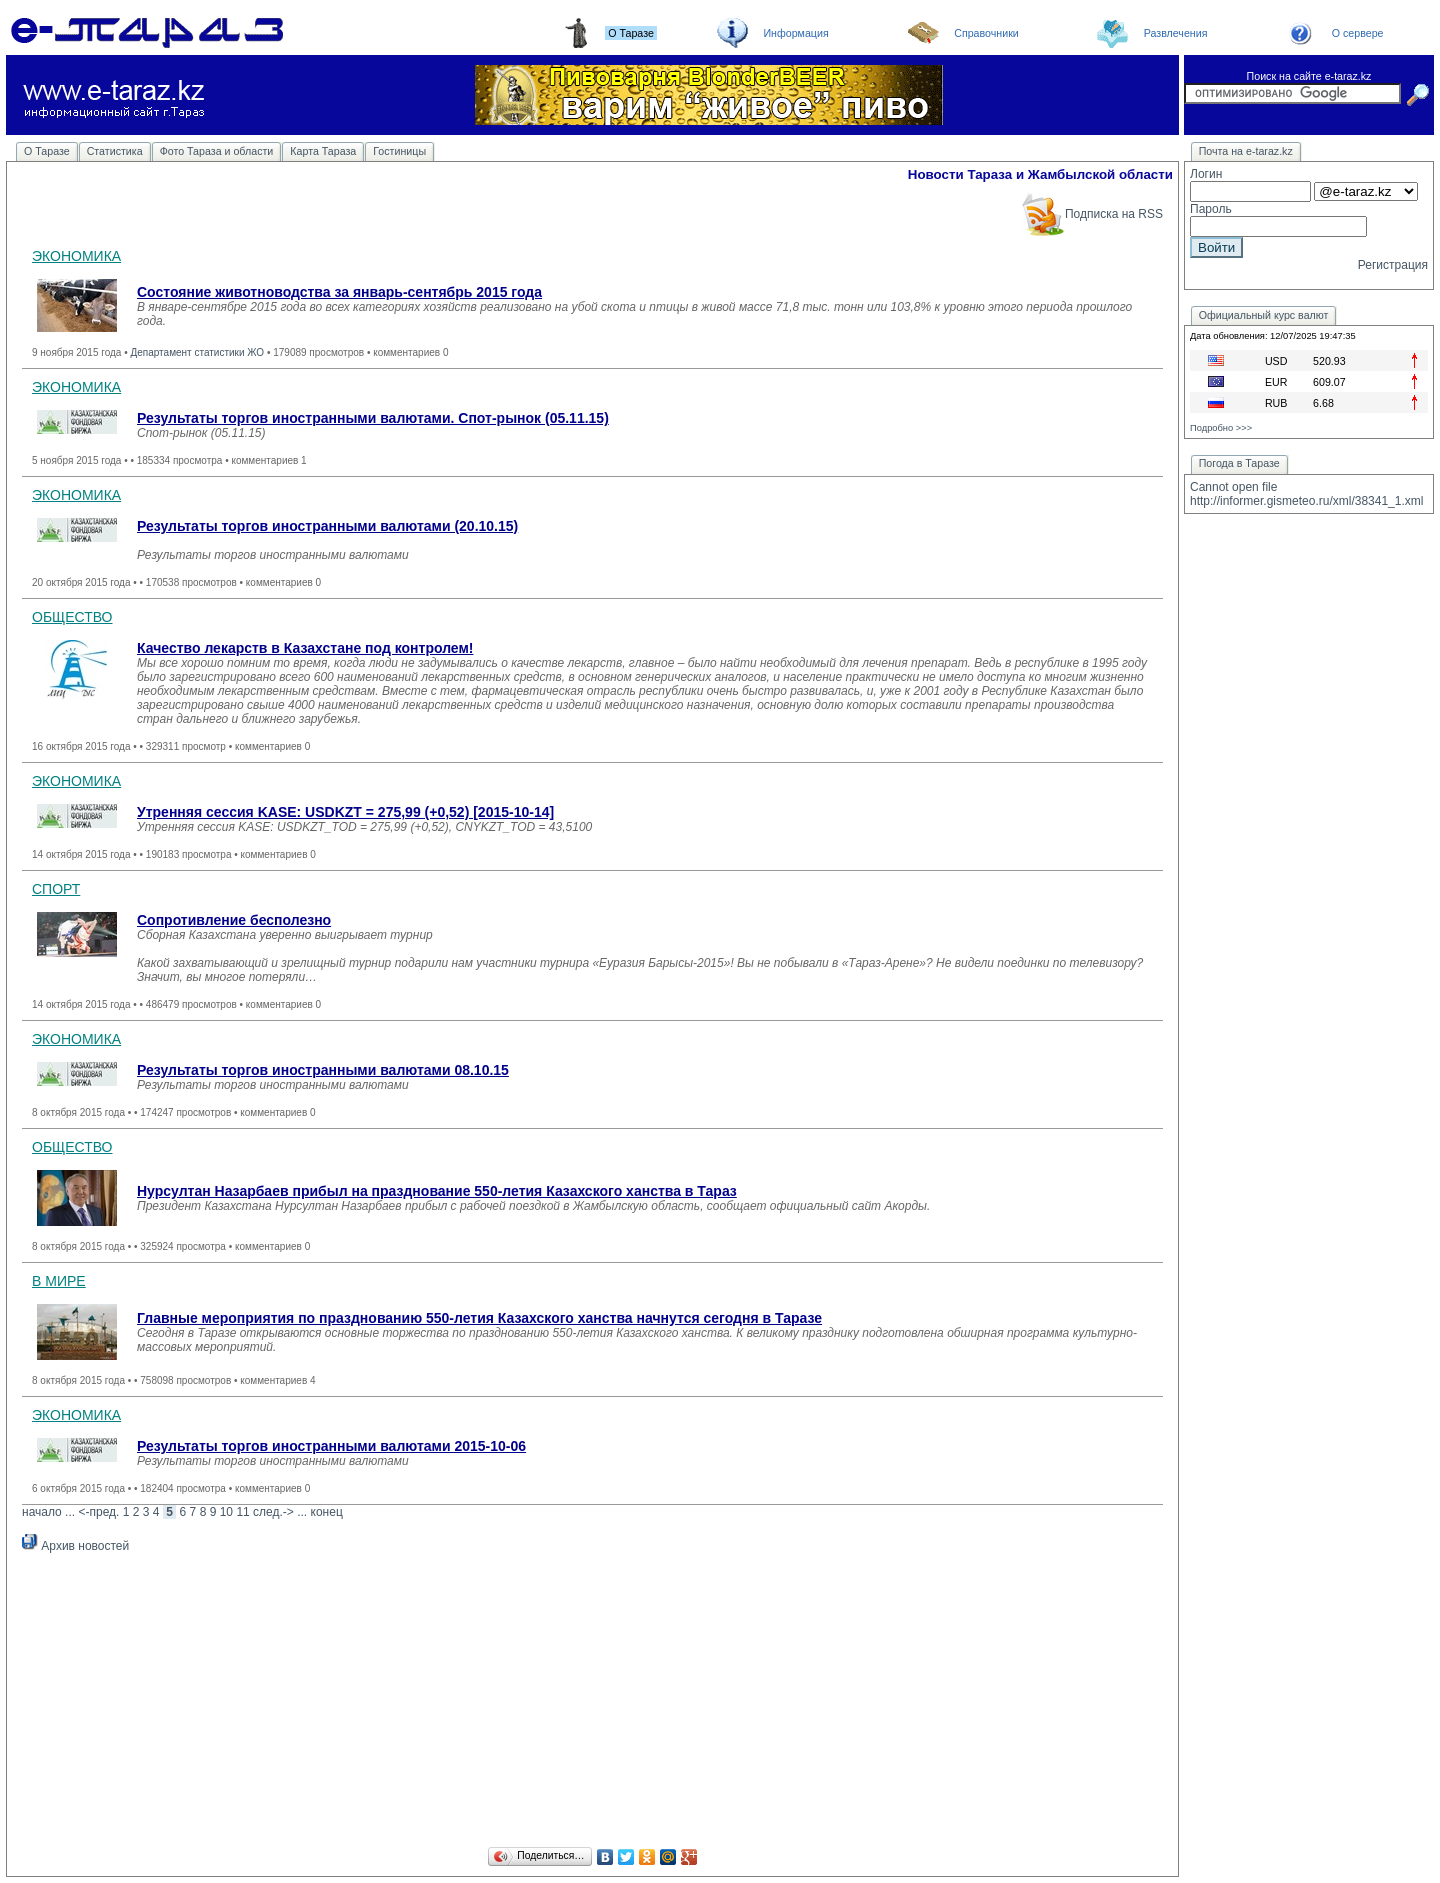 This screenshot has height=1883, width=1440. Describe the element at coordinates (327, 526) in the screenshot. I see `Результаты торгов иностранными валютами (20.10.15)` at that location.